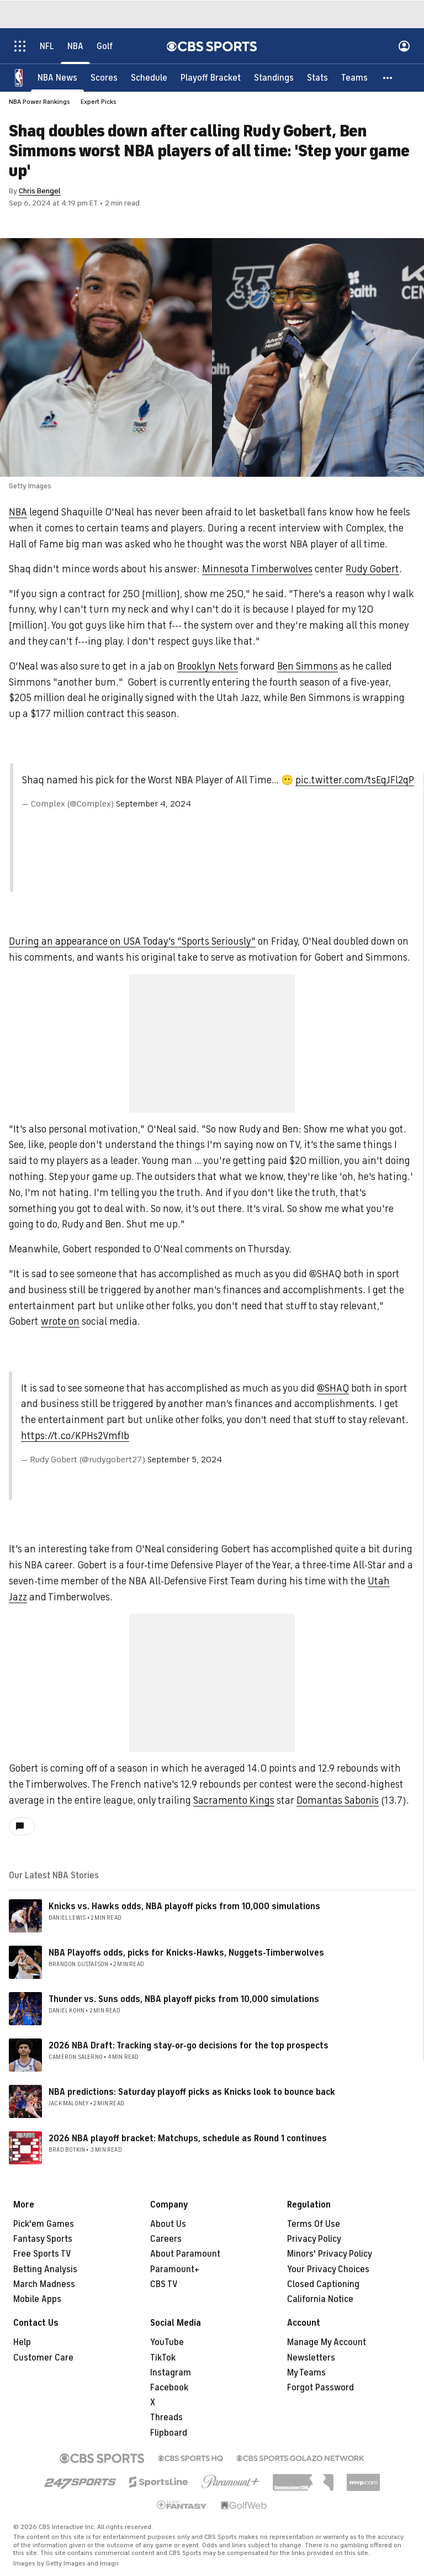 This screenshot has height=2576, width=424. Describe the element at coordinates (188, 2138) in the screenshot. I see `2026 NBA playoff bracket: Matchups, schedule as Round 1 continues` at that location.